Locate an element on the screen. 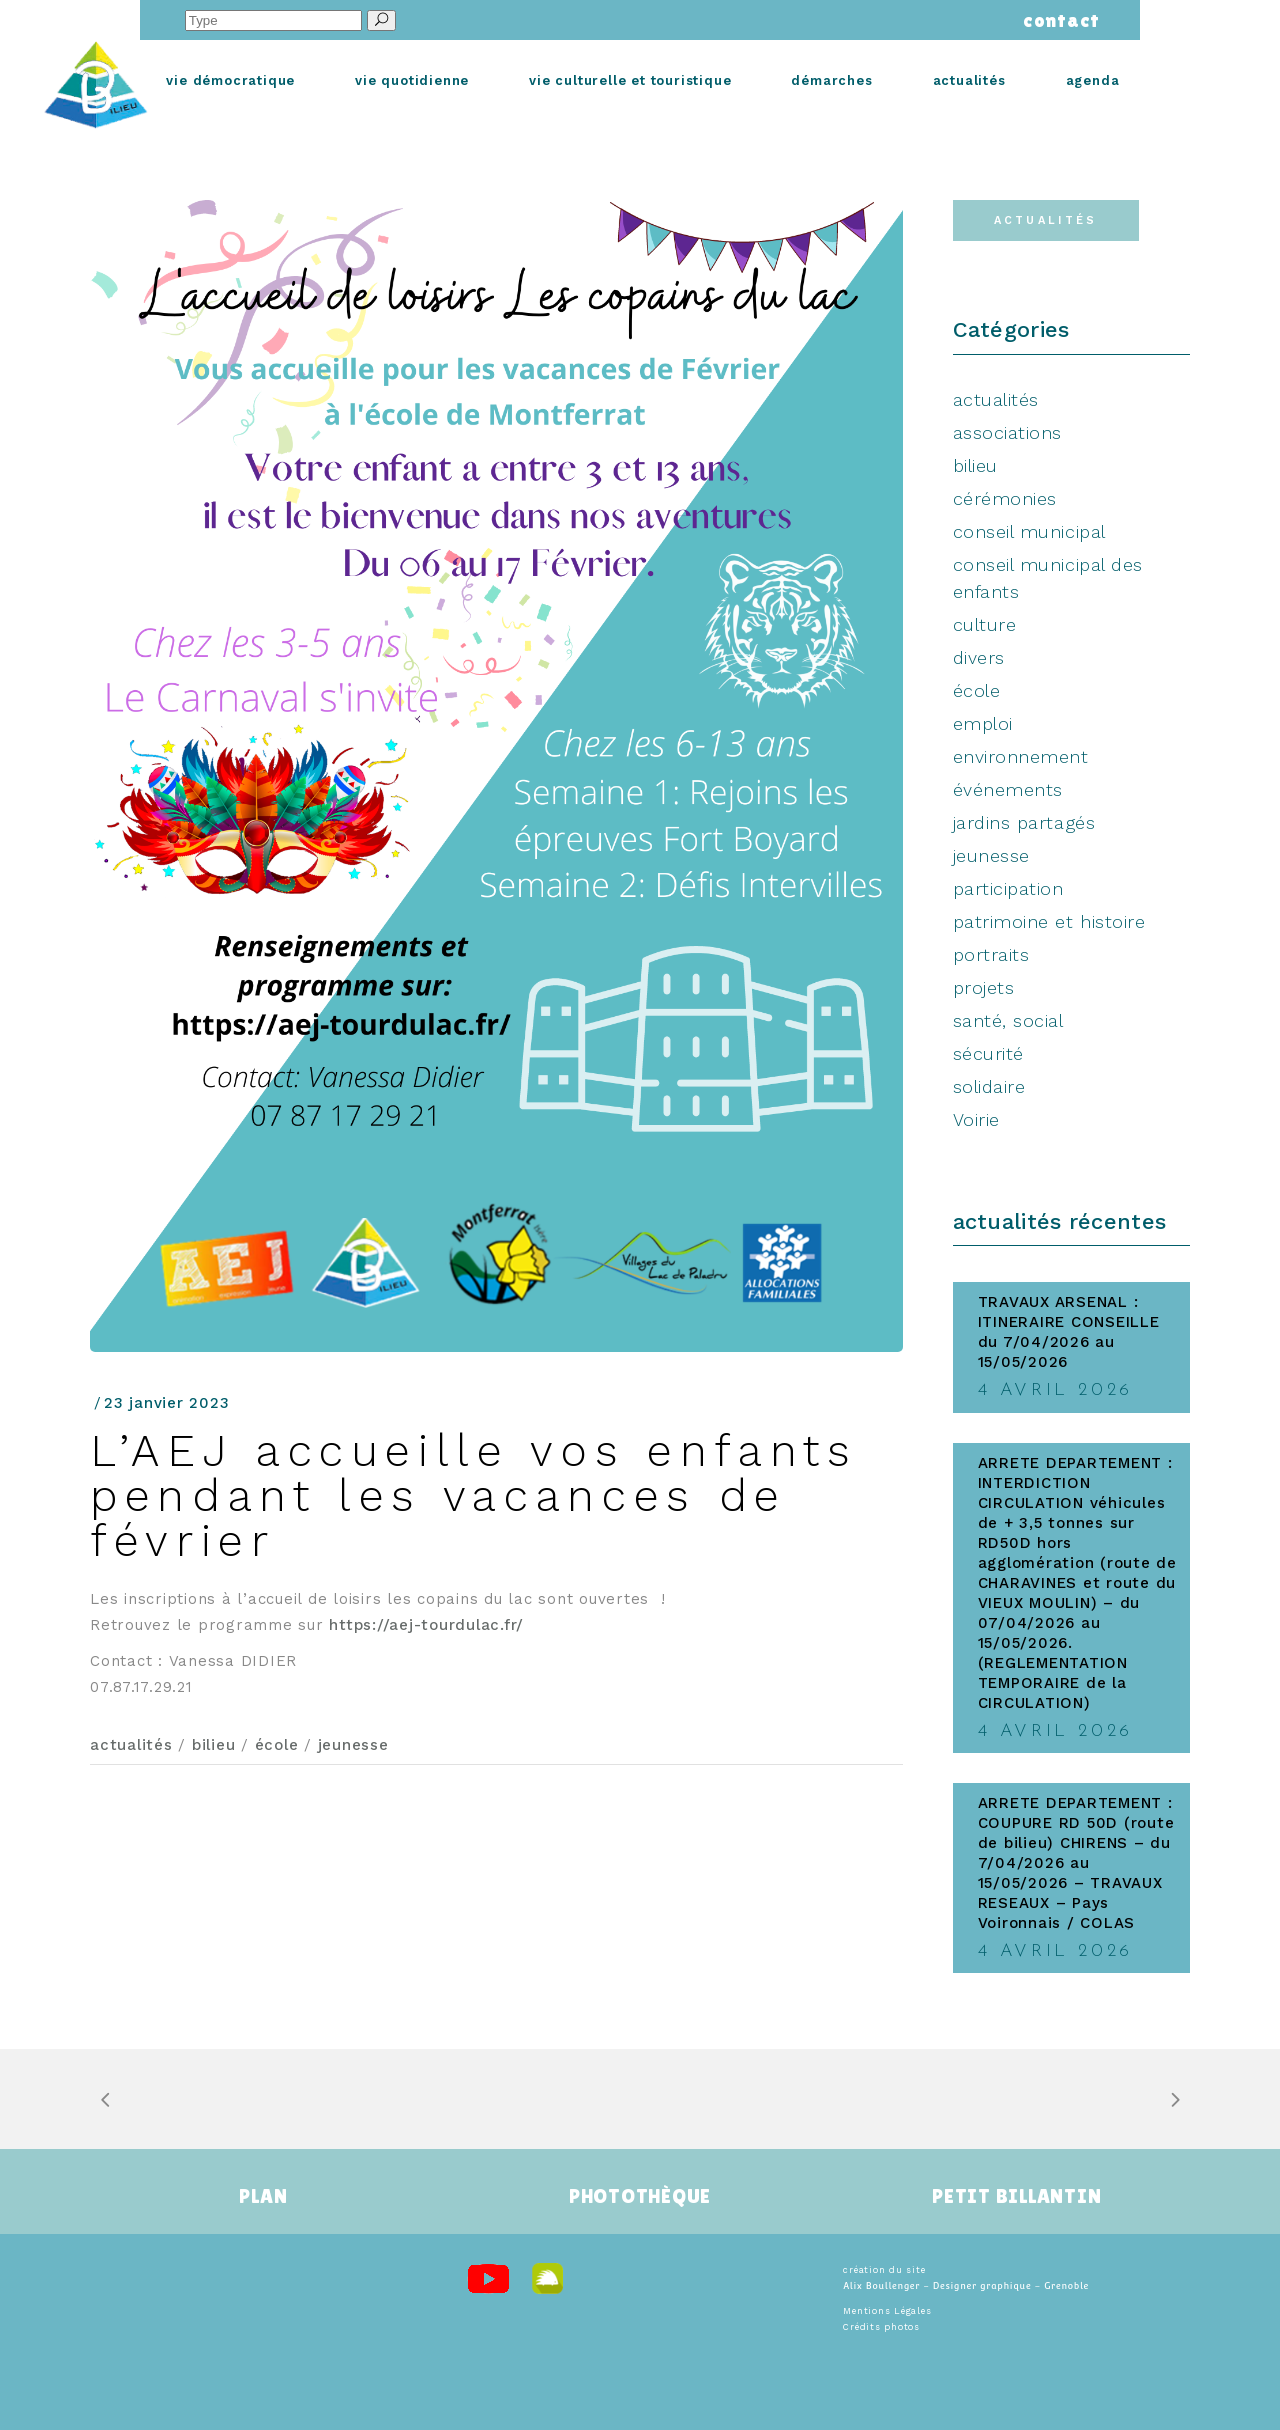  jeunesse is located at coordinates (353, 1745).